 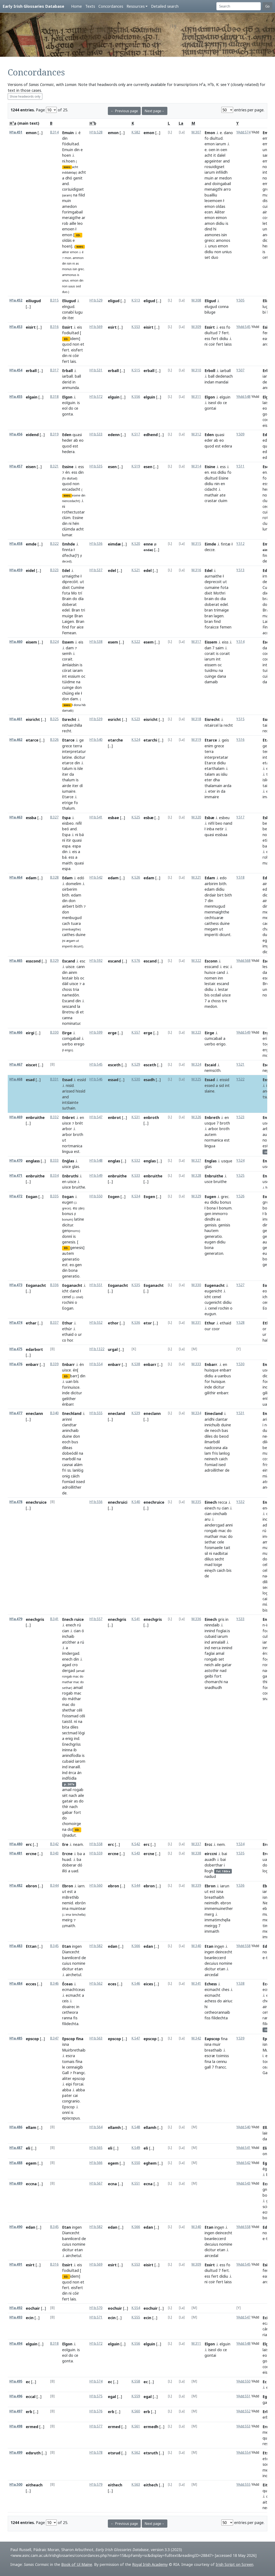 What do you see at coordinates (243, 2396) in the screenshot?
I see `YAdd.551` at bounding box center [243, 2396].